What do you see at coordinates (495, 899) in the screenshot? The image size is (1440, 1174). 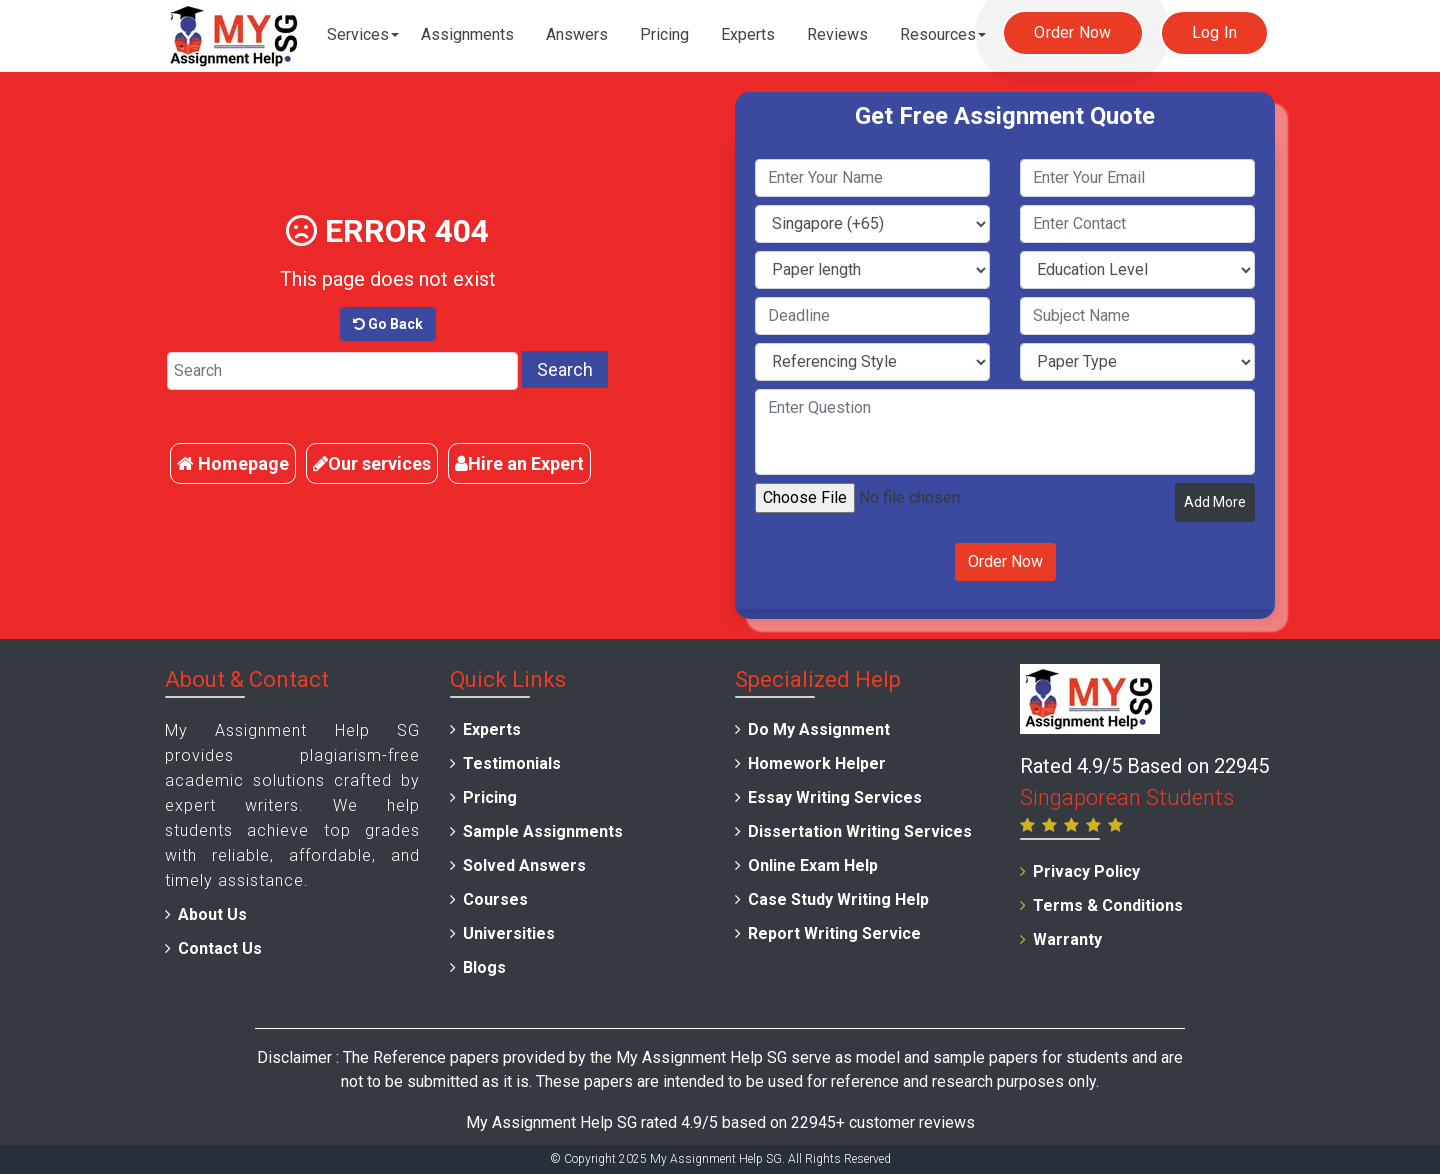 I see `Courses` at bounding box center [495, 899].